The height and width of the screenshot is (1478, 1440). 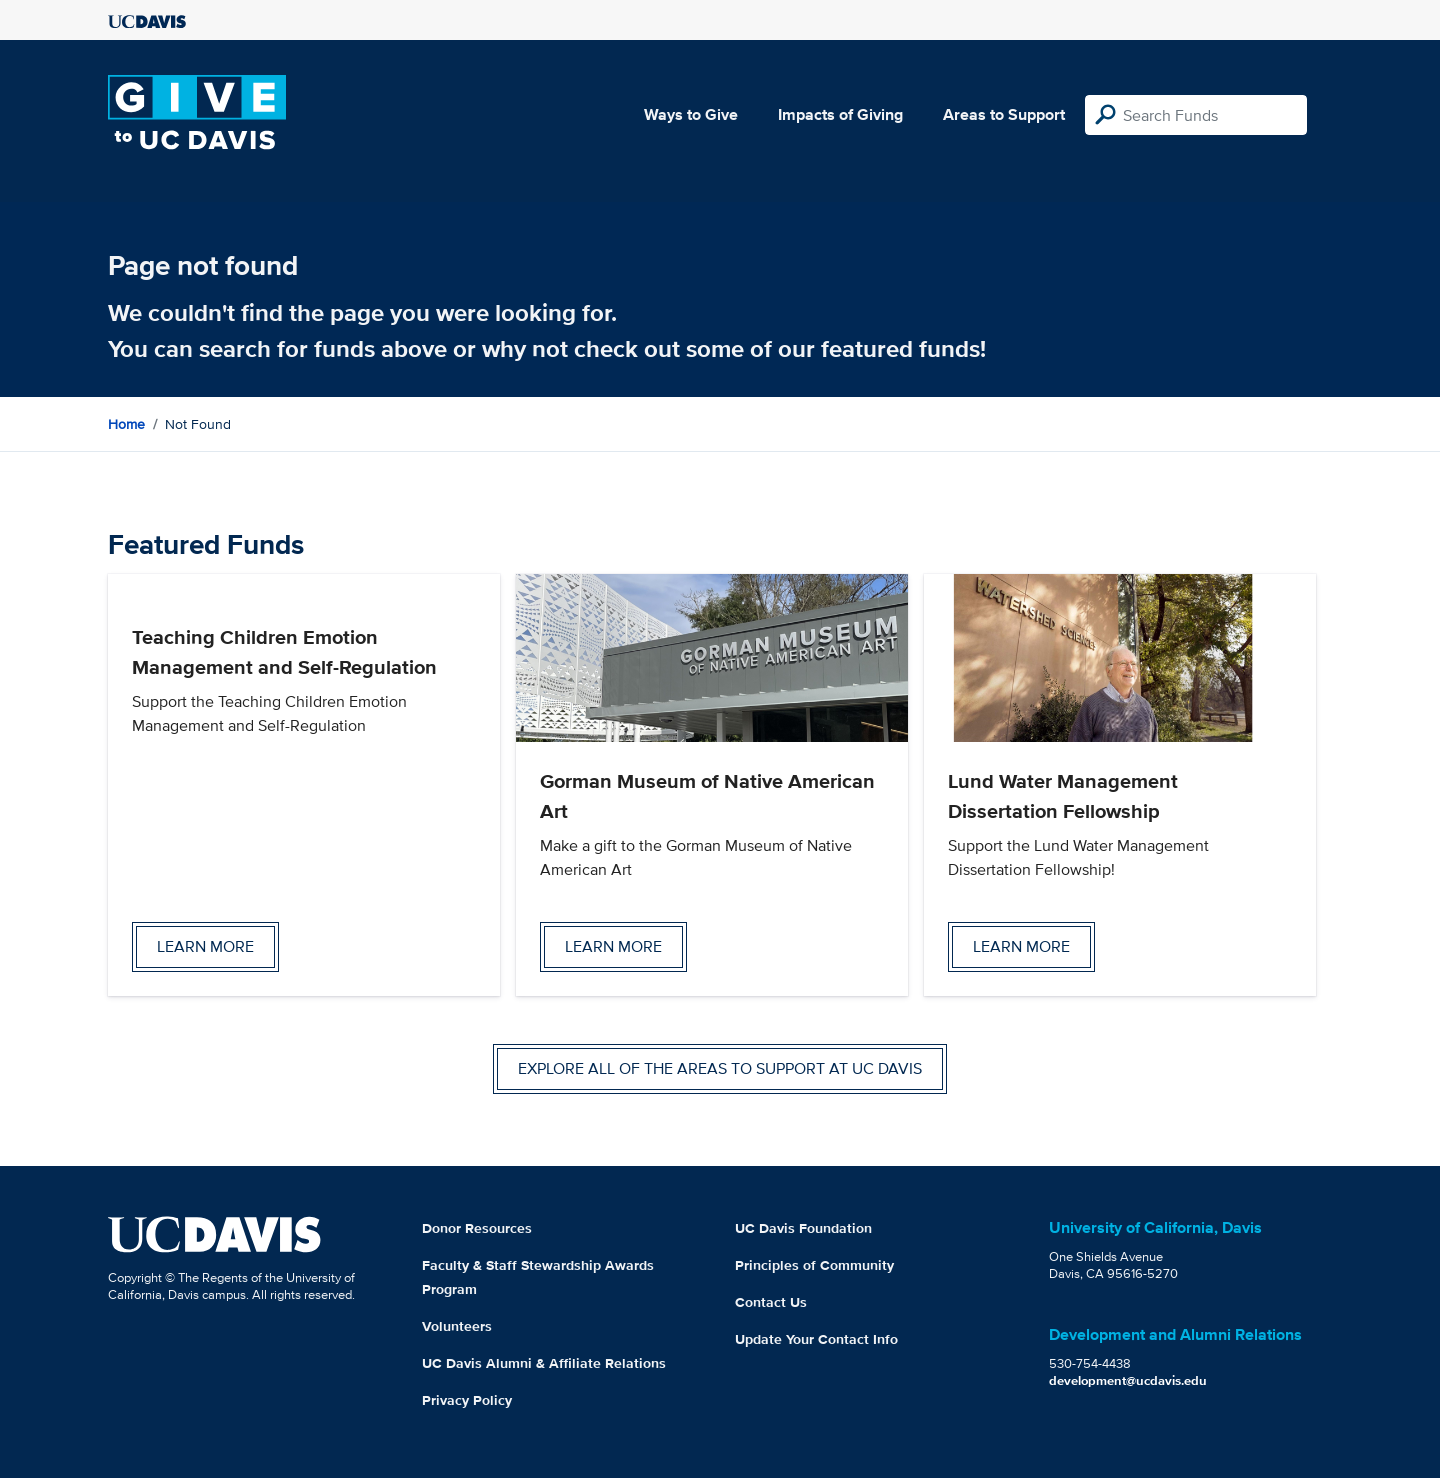 What do you see at coordinates (814, 1265) in the screenshot?
I see `Principles of Community` at bounding box center [814, 1265].